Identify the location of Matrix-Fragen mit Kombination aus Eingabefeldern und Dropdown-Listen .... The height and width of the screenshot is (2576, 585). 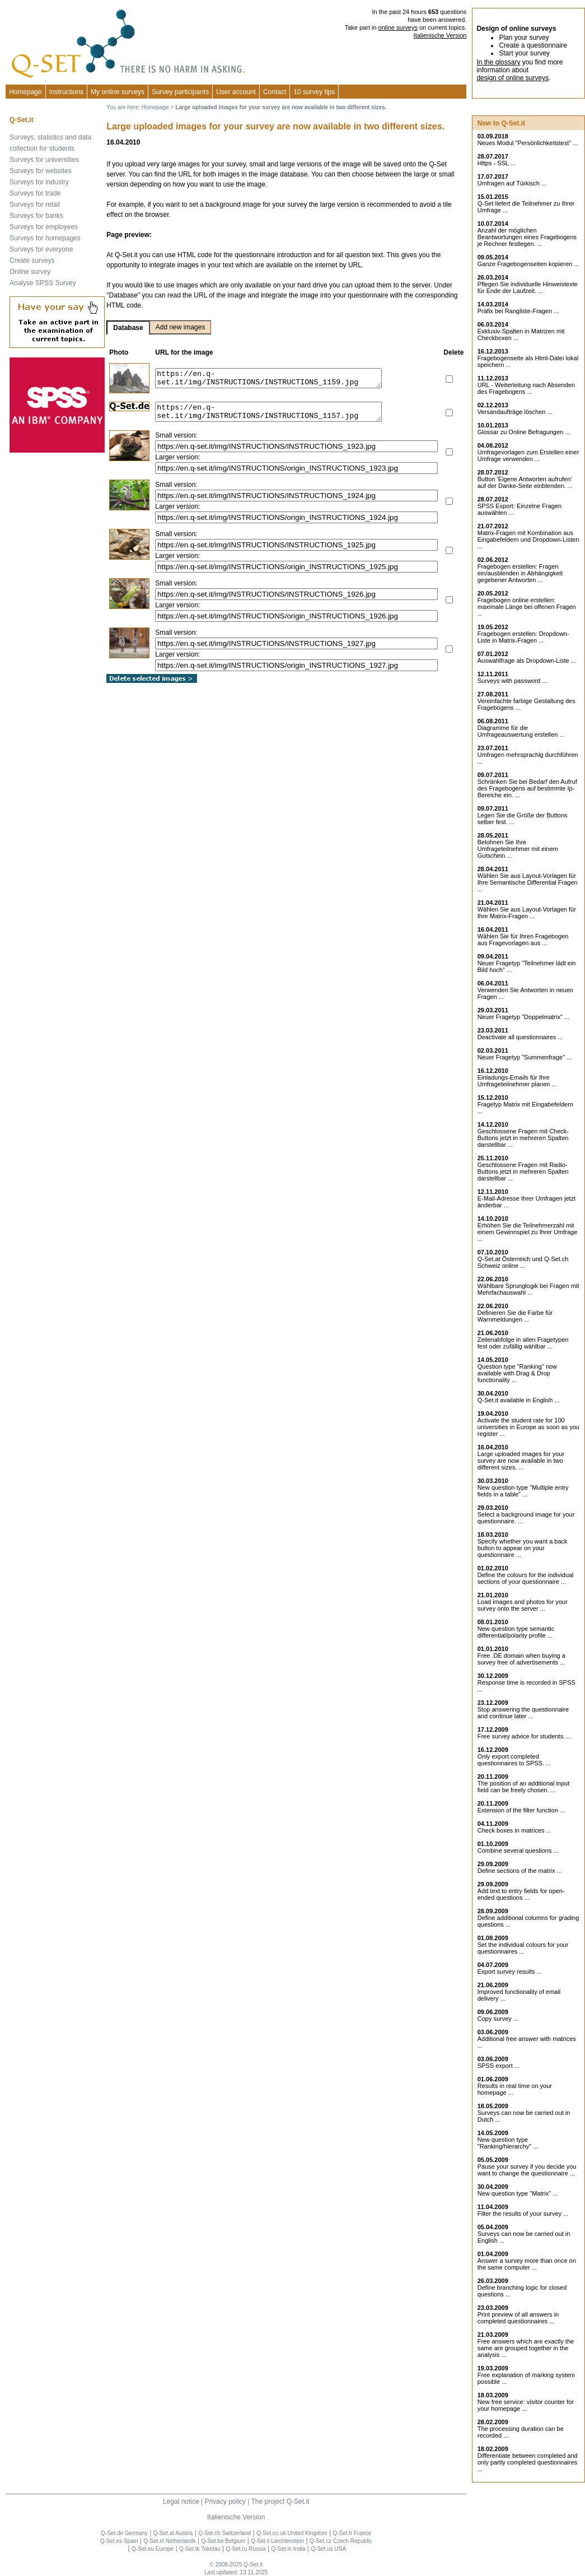
(528, 539).